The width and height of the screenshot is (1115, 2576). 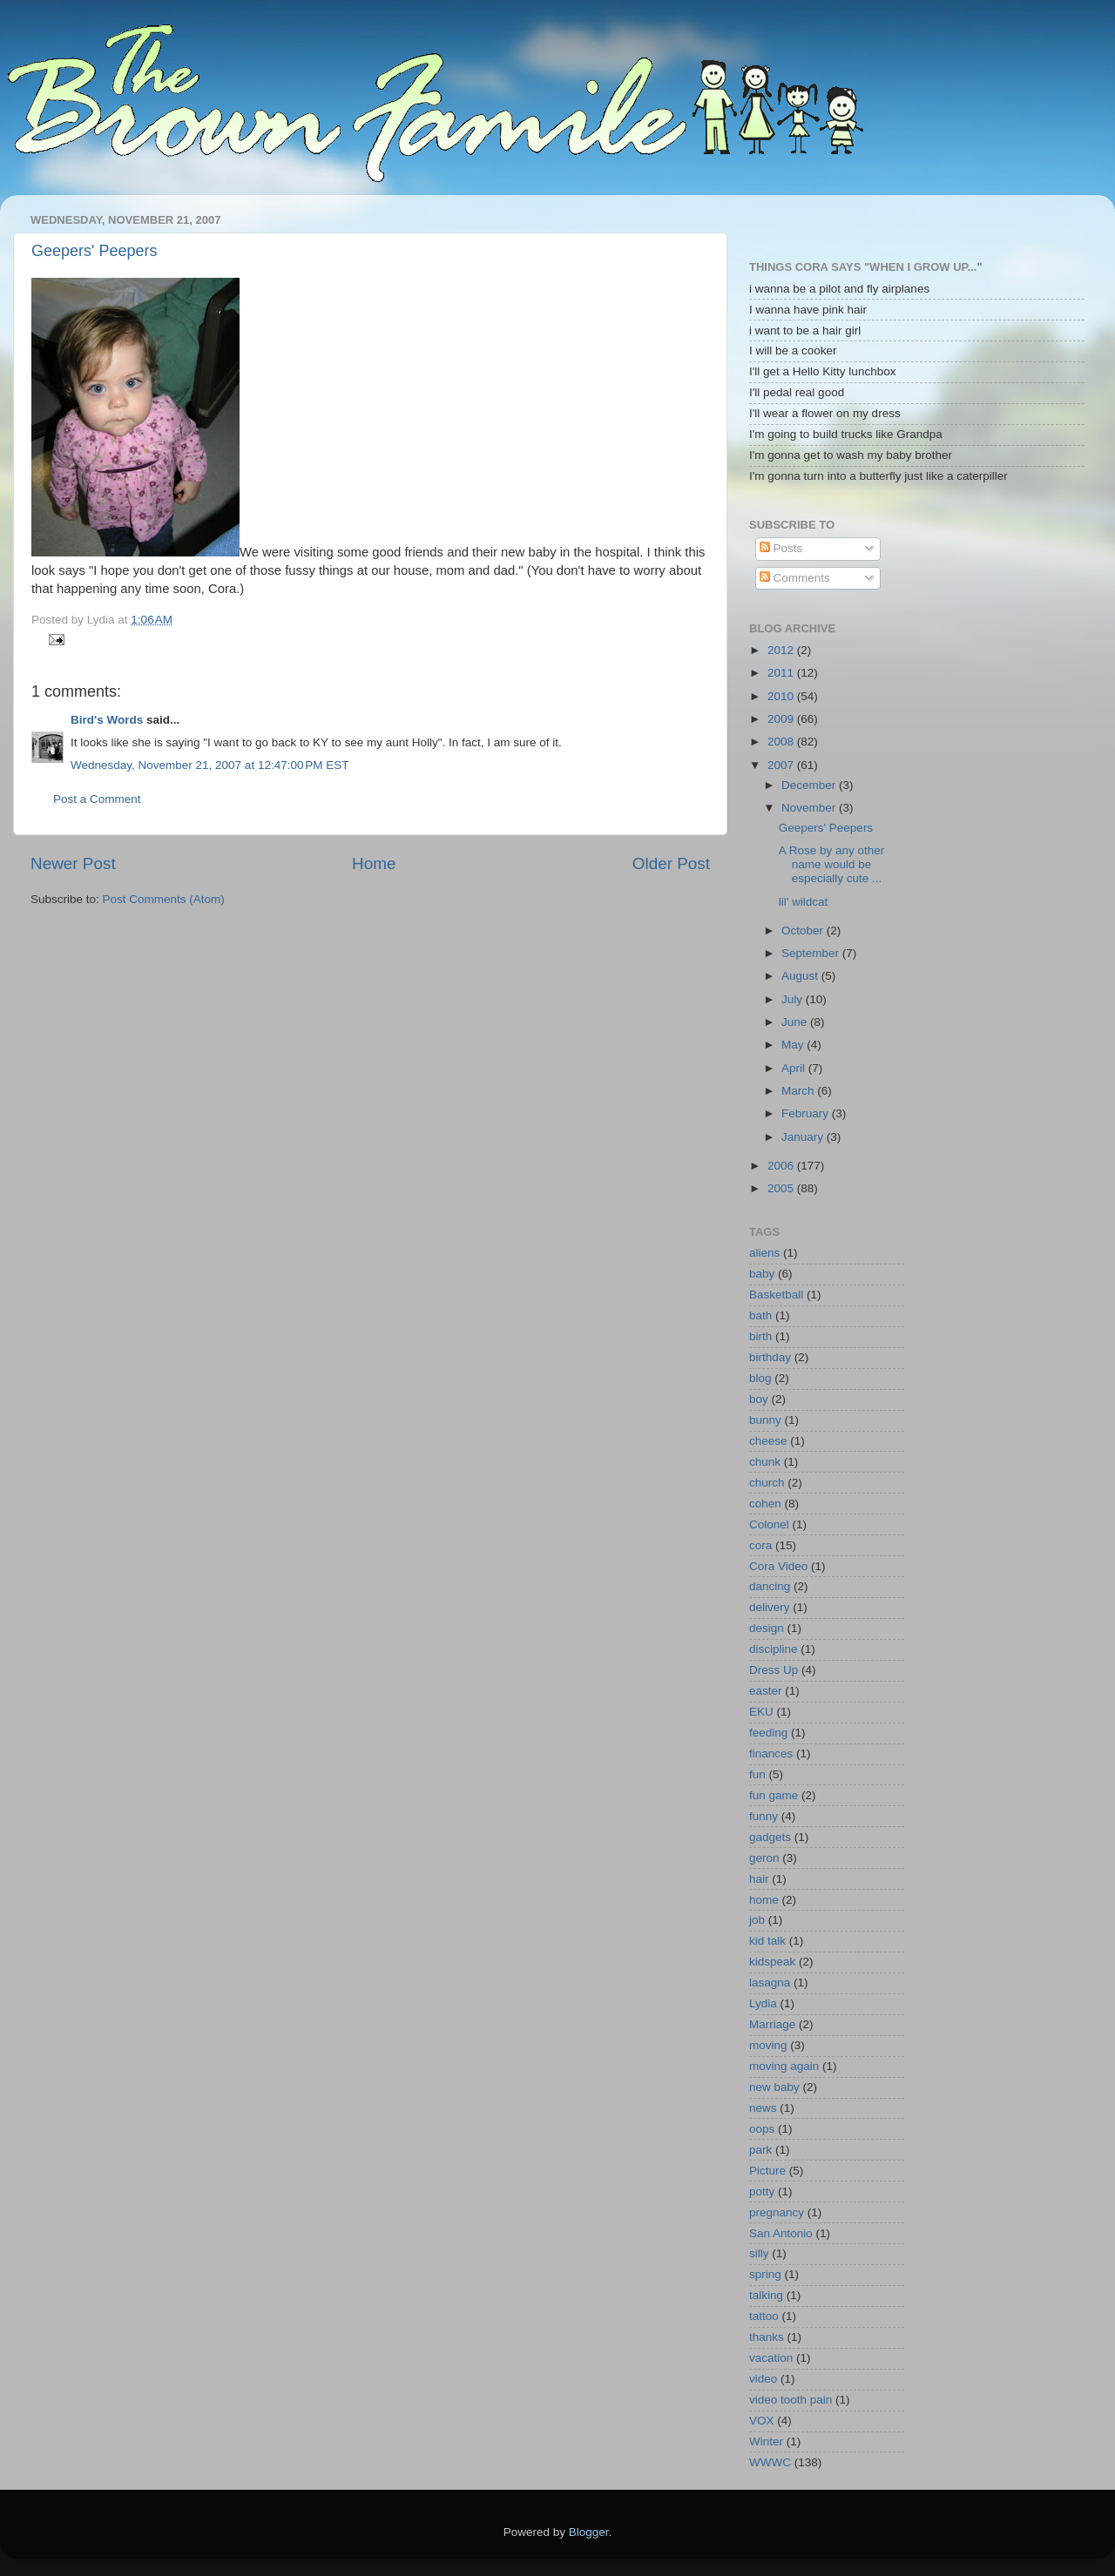 What do you see at coordinates (795, 1021) in the screenshot?
I see `June` at bounding box center [795, 1021].